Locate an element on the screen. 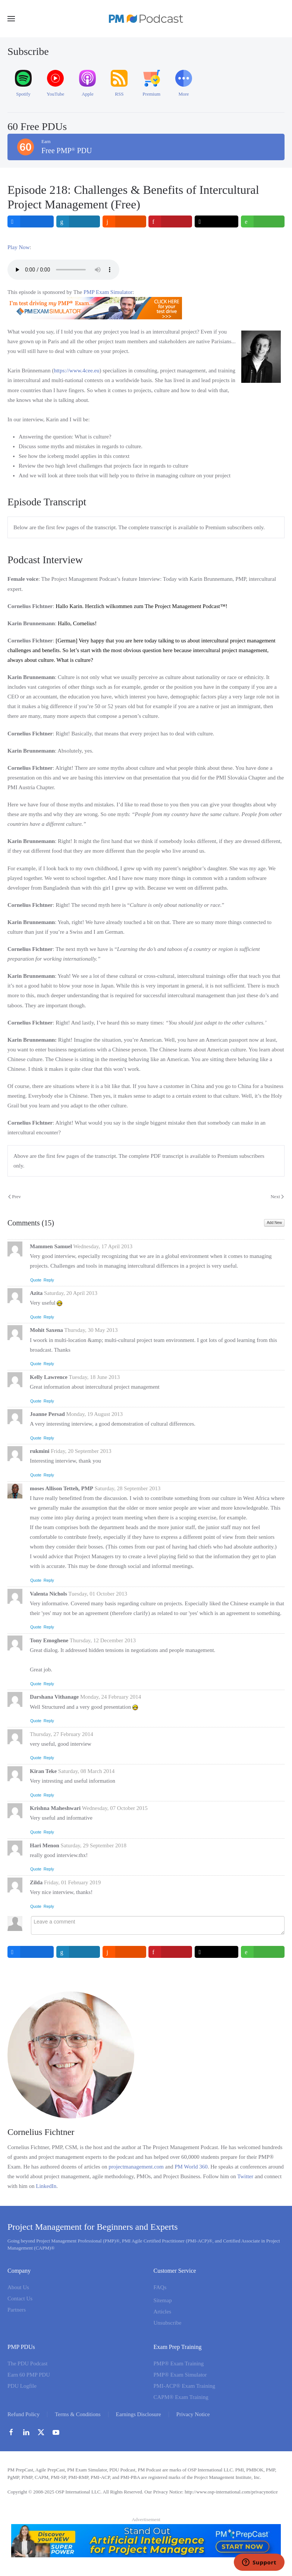 The image size is (292, 2576). Saturday, 08 March 2014 is located at coordinates (86, 1771).